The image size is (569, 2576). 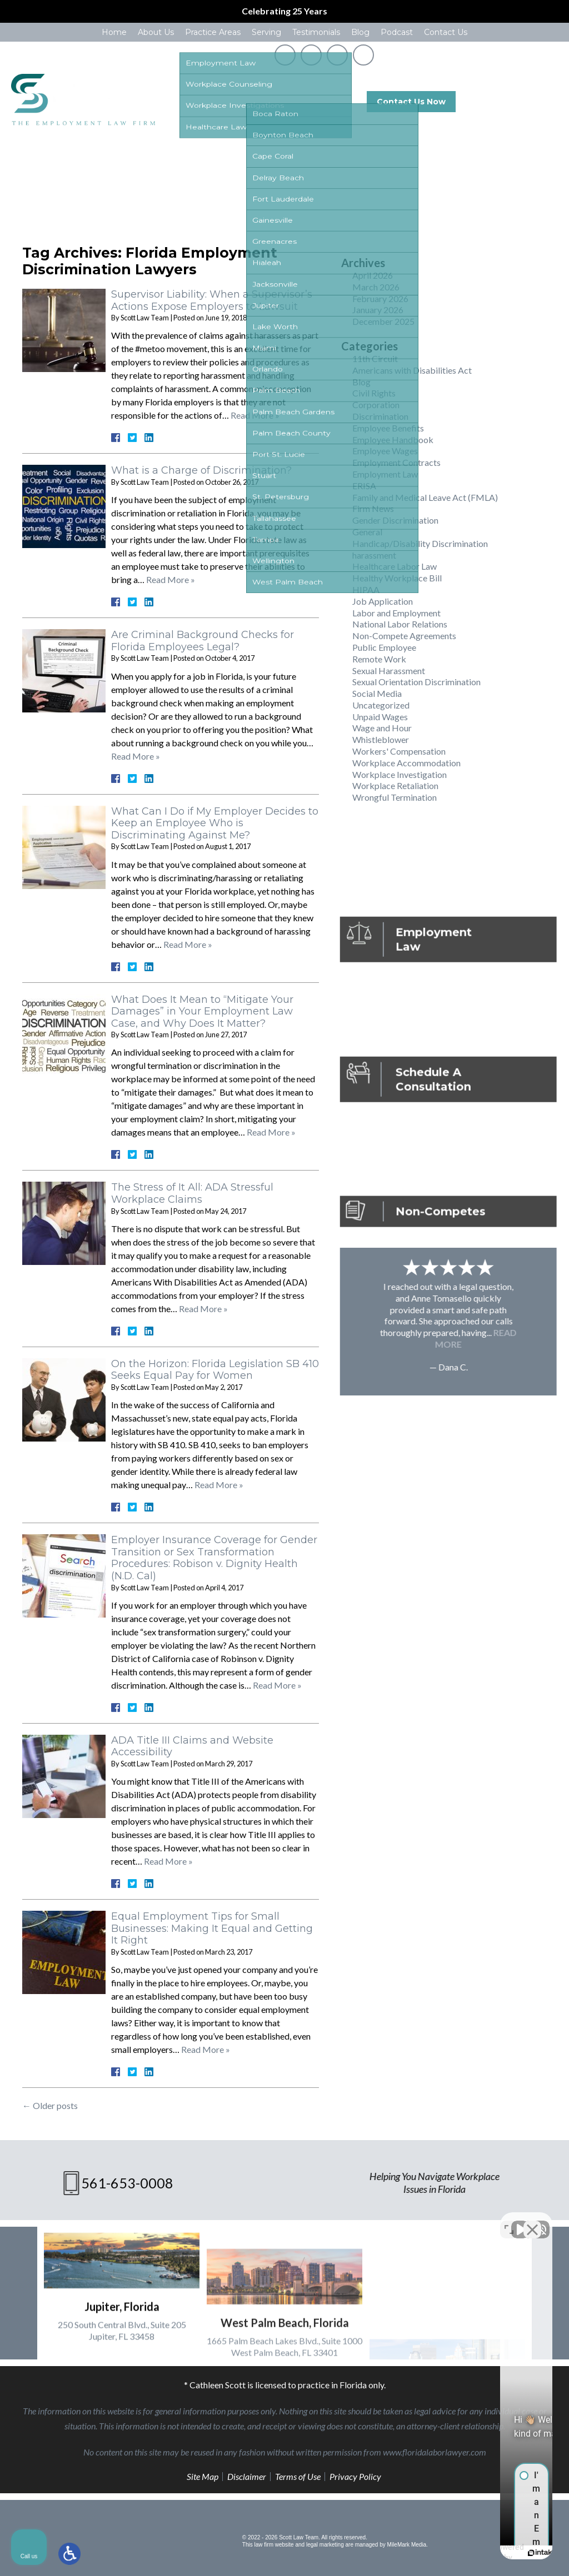 I want to click on Discrimination, so click(x=380, y=416).